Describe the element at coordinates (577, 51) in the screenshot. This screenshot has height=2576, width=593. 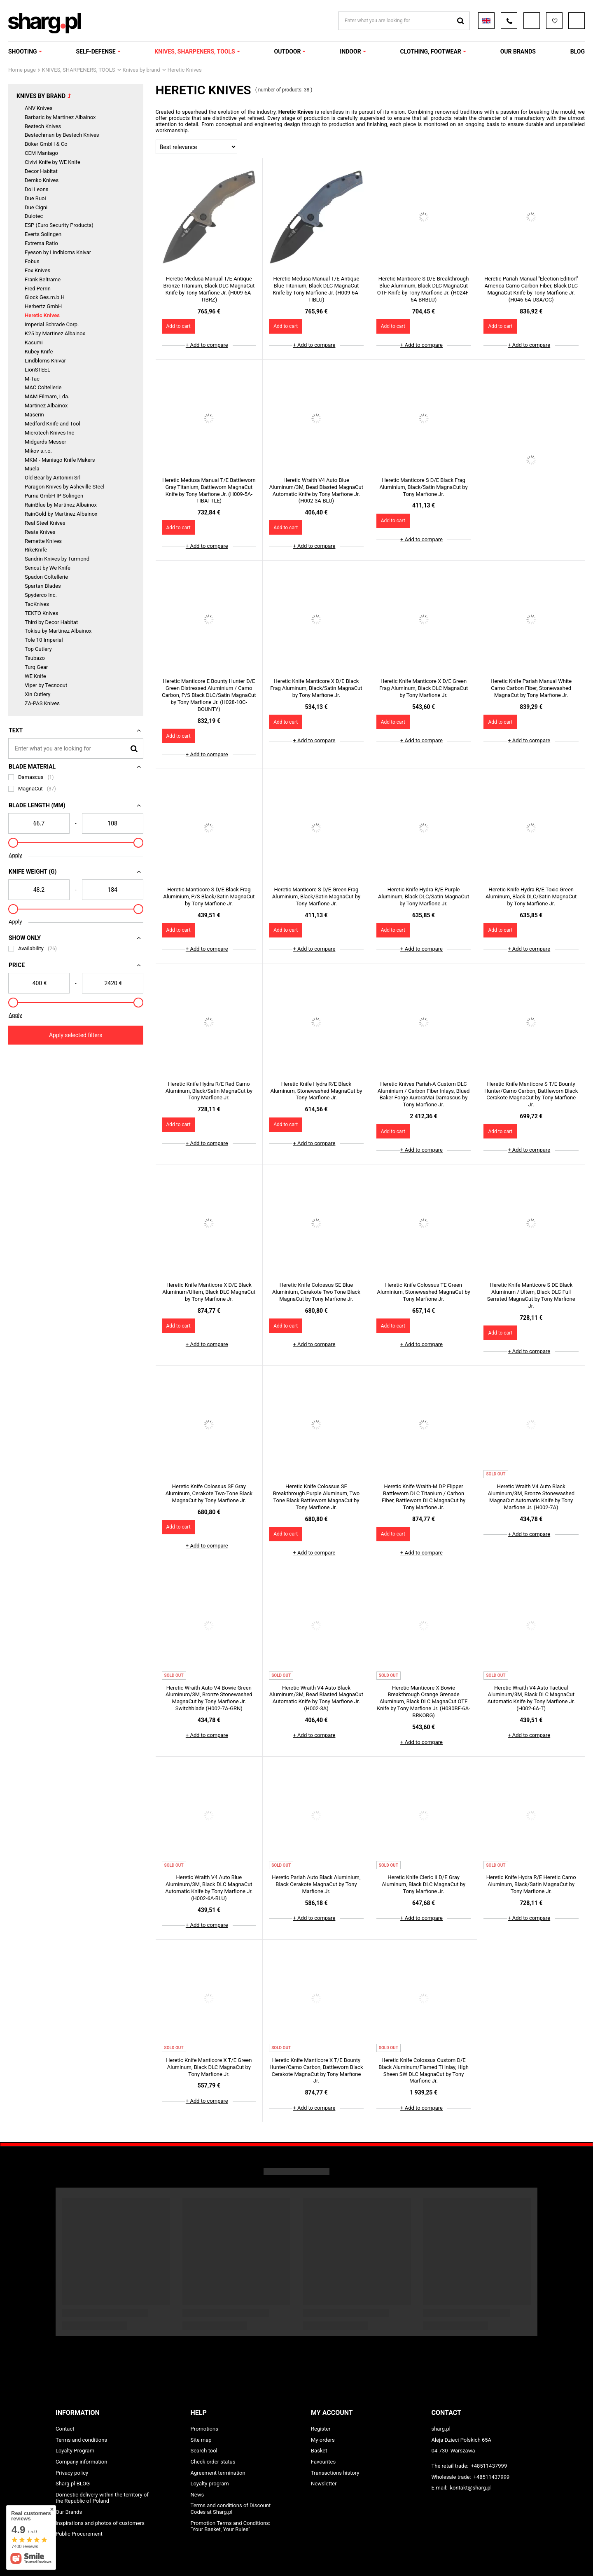
I see `Blog` at that location.